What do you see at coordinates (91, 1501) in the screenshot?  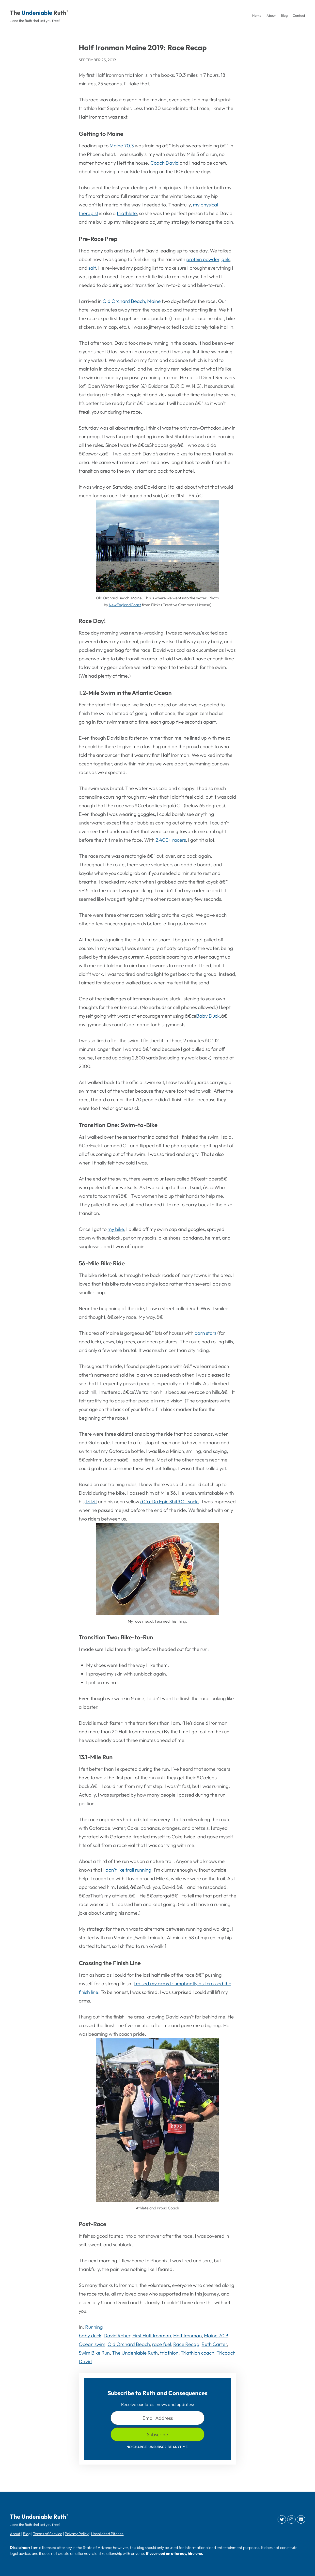 I see `tzitzit` at bounding box center [91, 1501].